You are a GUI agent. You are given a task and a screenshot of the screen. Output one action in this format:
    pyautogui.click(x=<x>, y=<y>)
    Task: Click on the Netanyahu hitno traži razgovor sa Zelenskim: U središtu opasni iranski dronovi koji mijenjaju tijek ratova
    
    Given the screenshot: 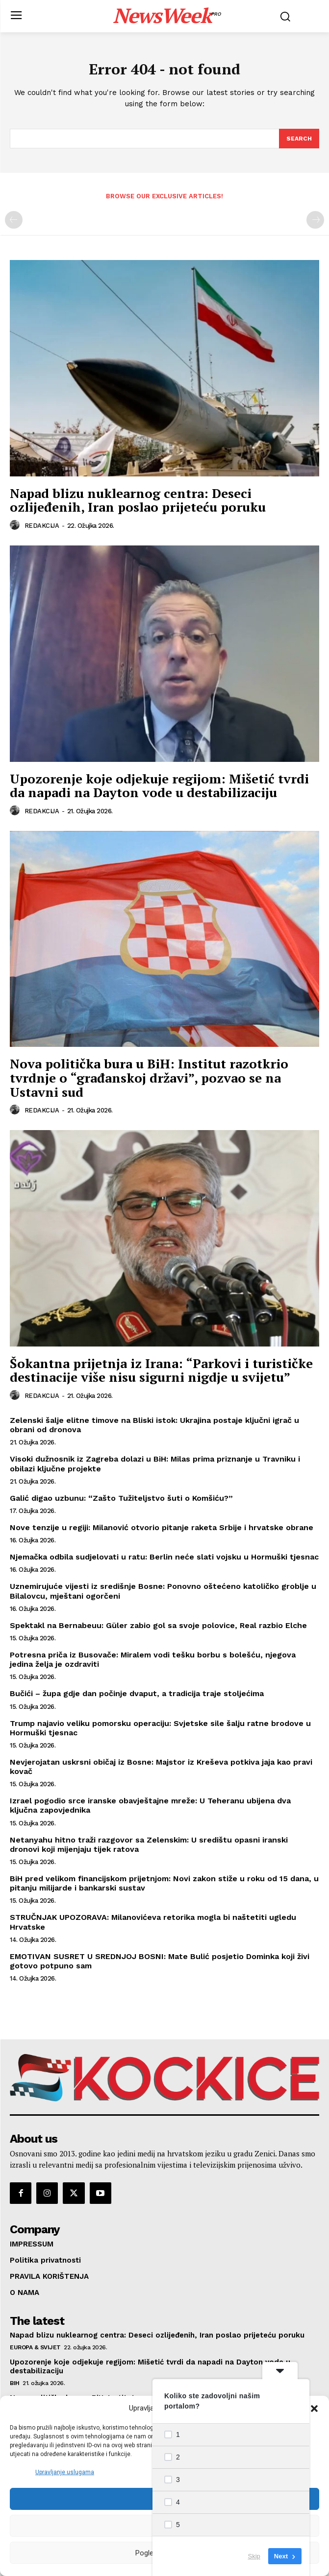 What is the action you would take?
    pyautogui.click(x=149, y=1844)
    